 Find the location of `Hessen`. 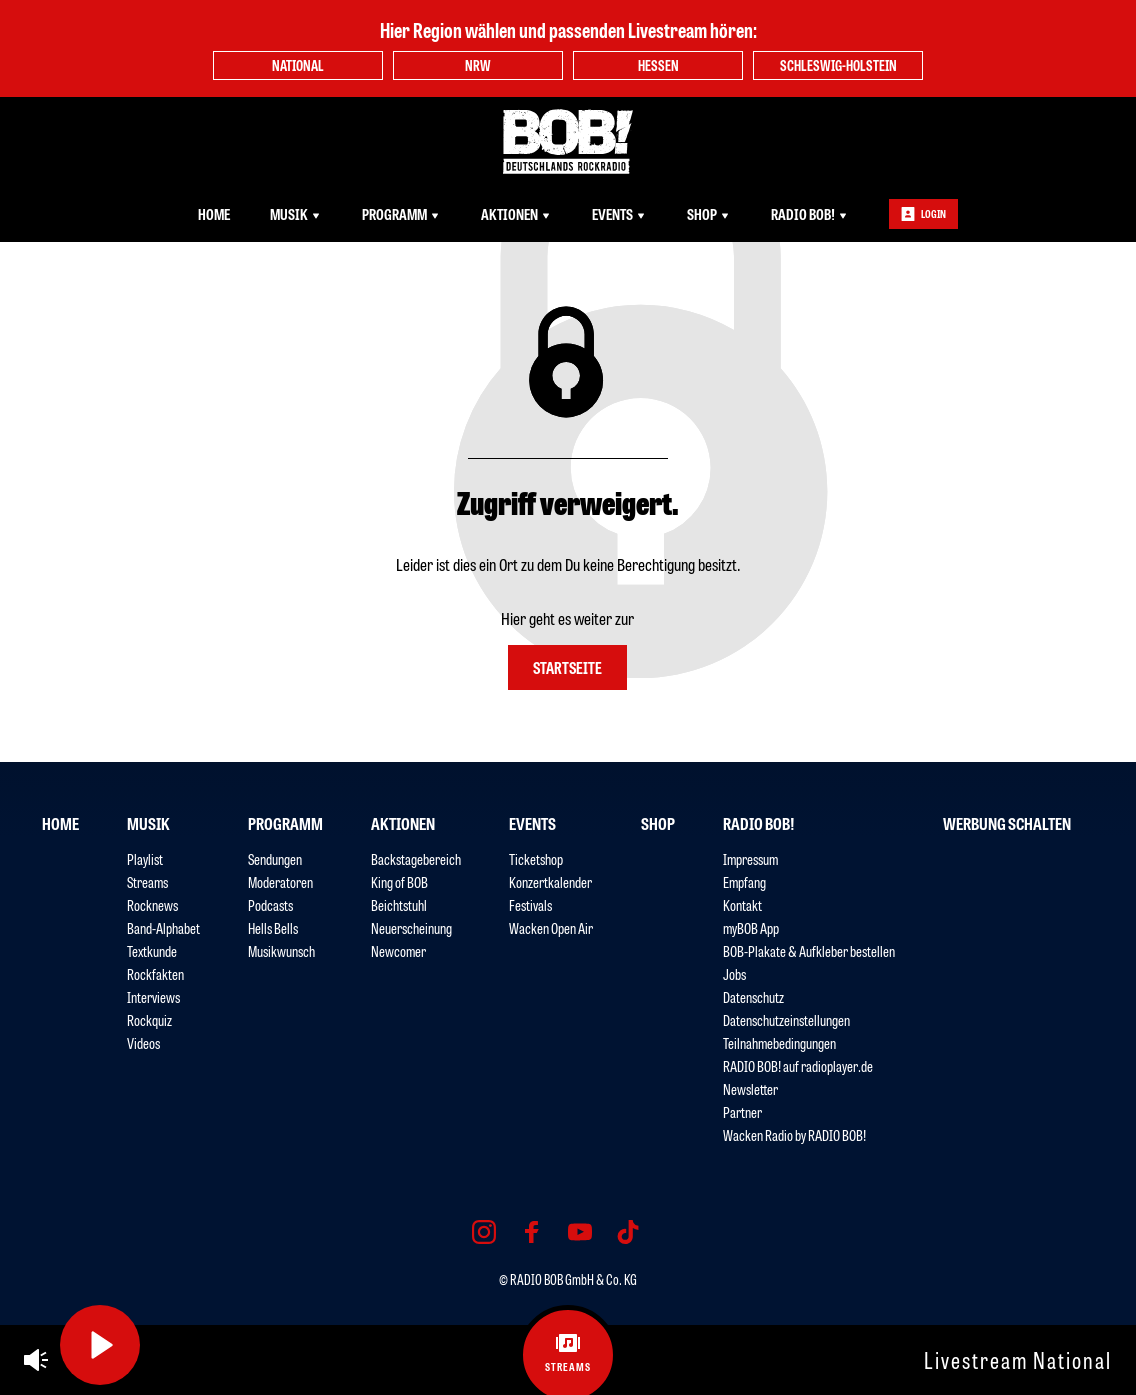

Hessen is located at coordinates (658, 64).